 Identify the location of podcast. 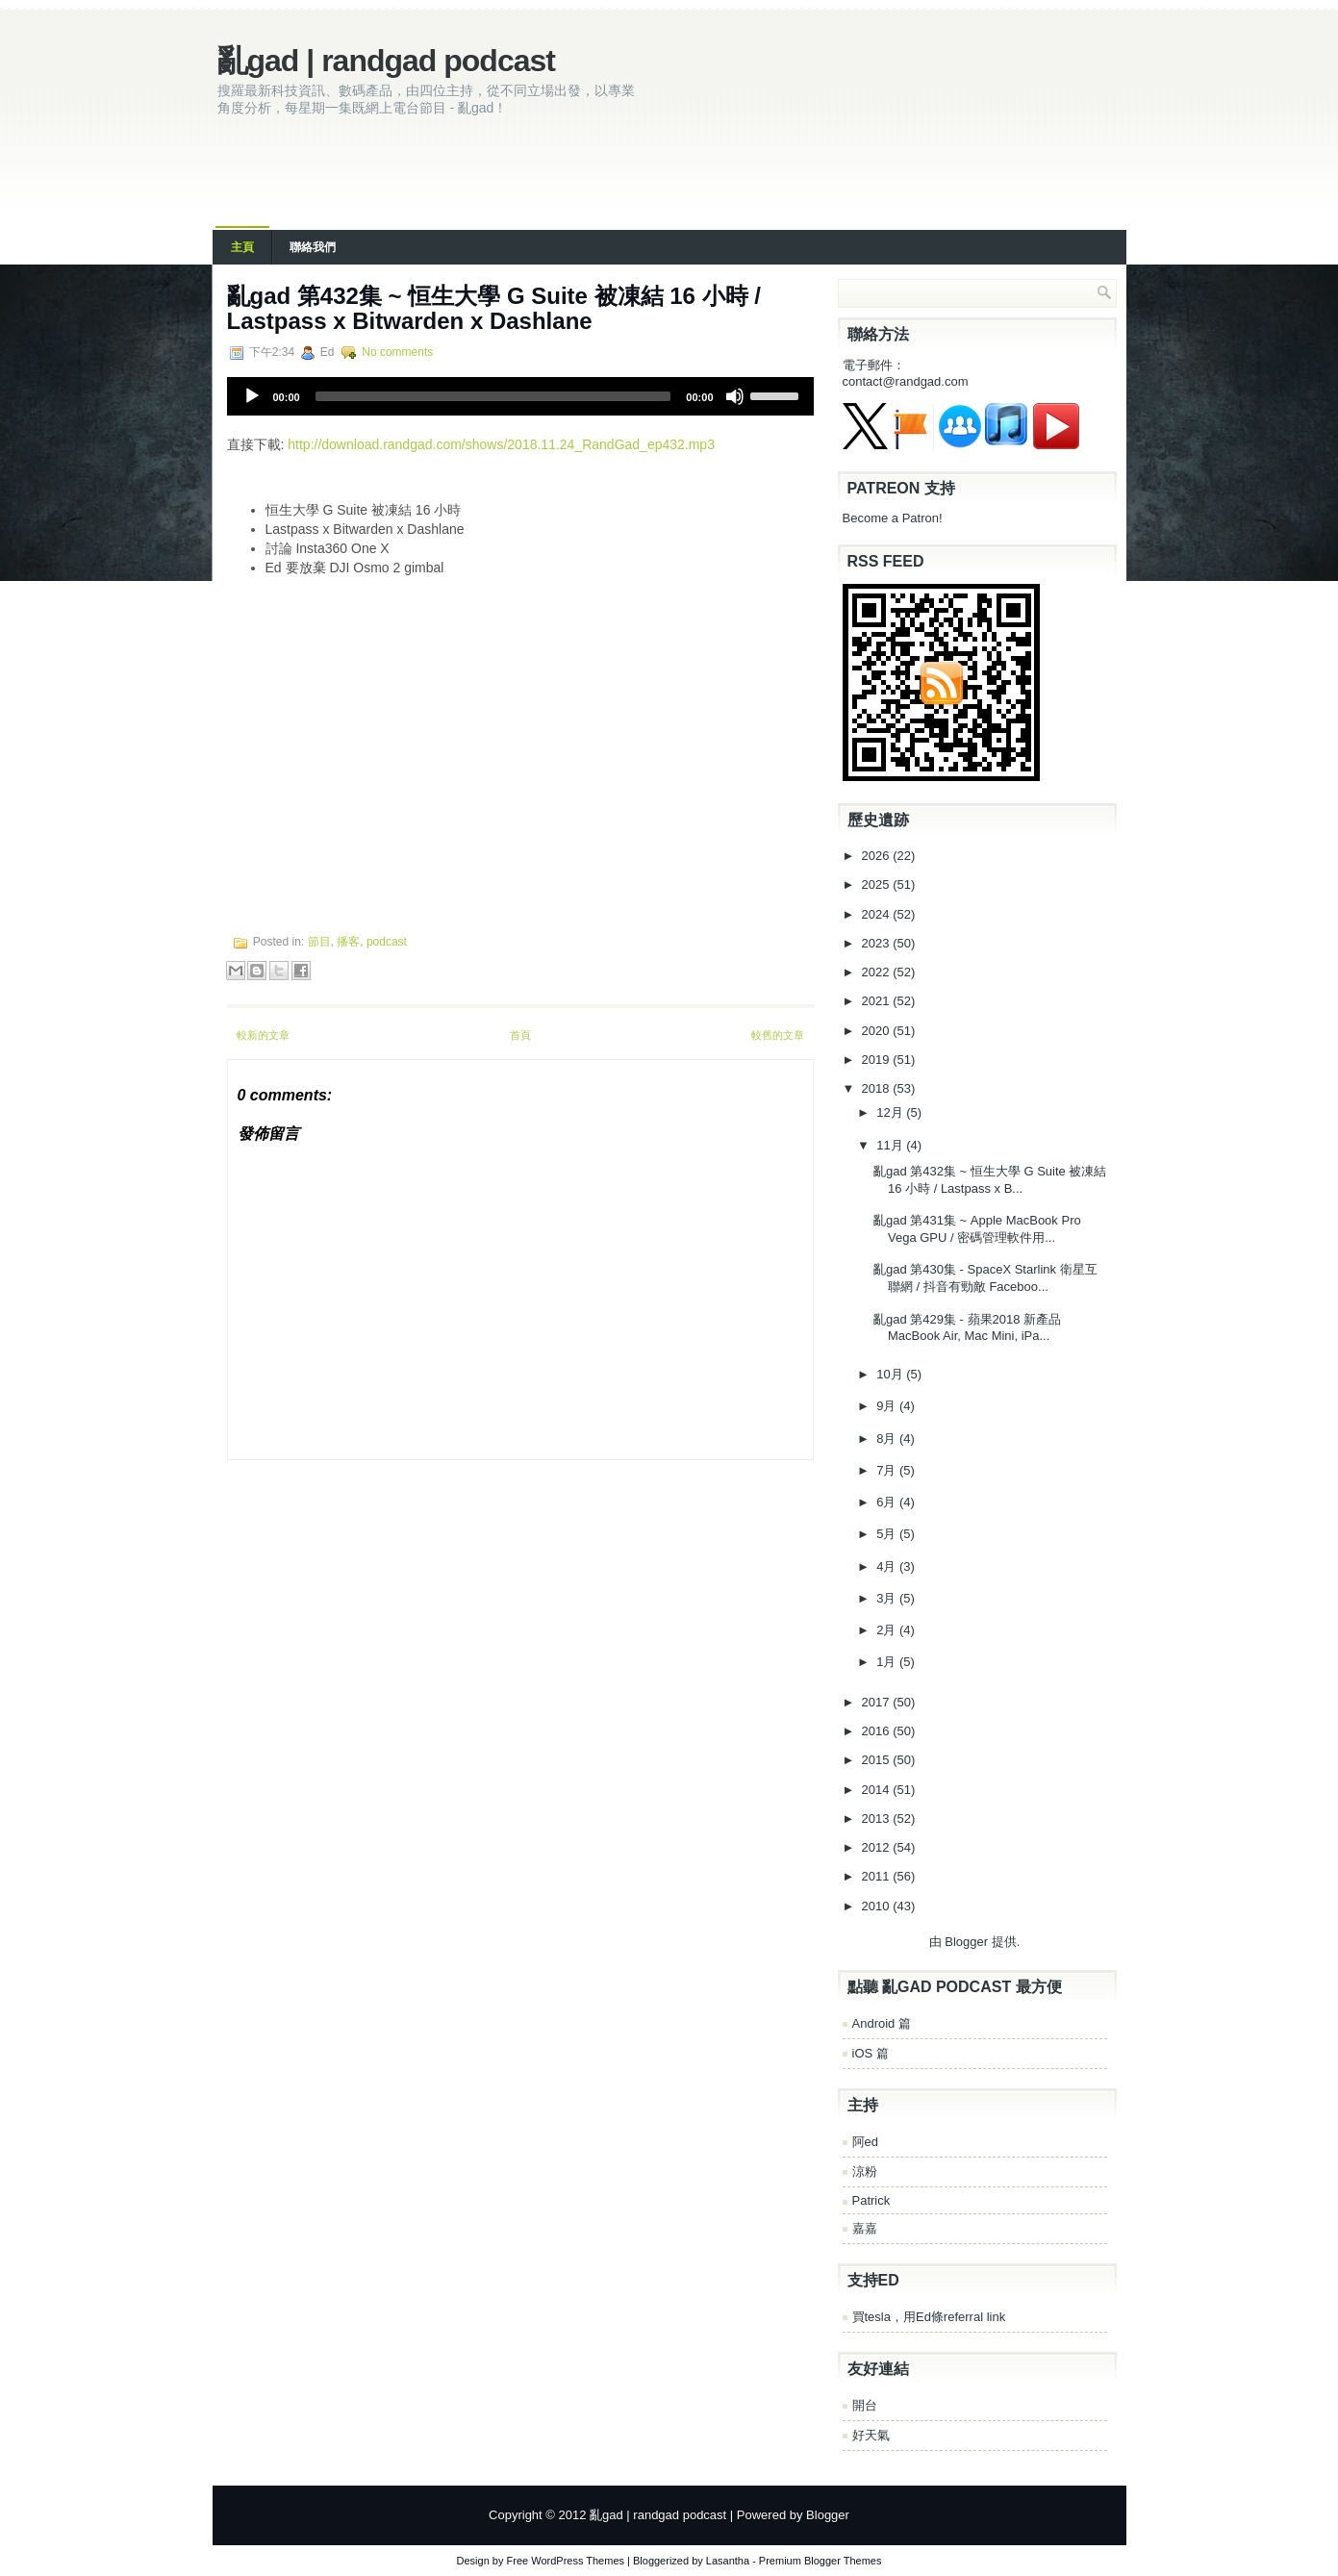
(386, 941).